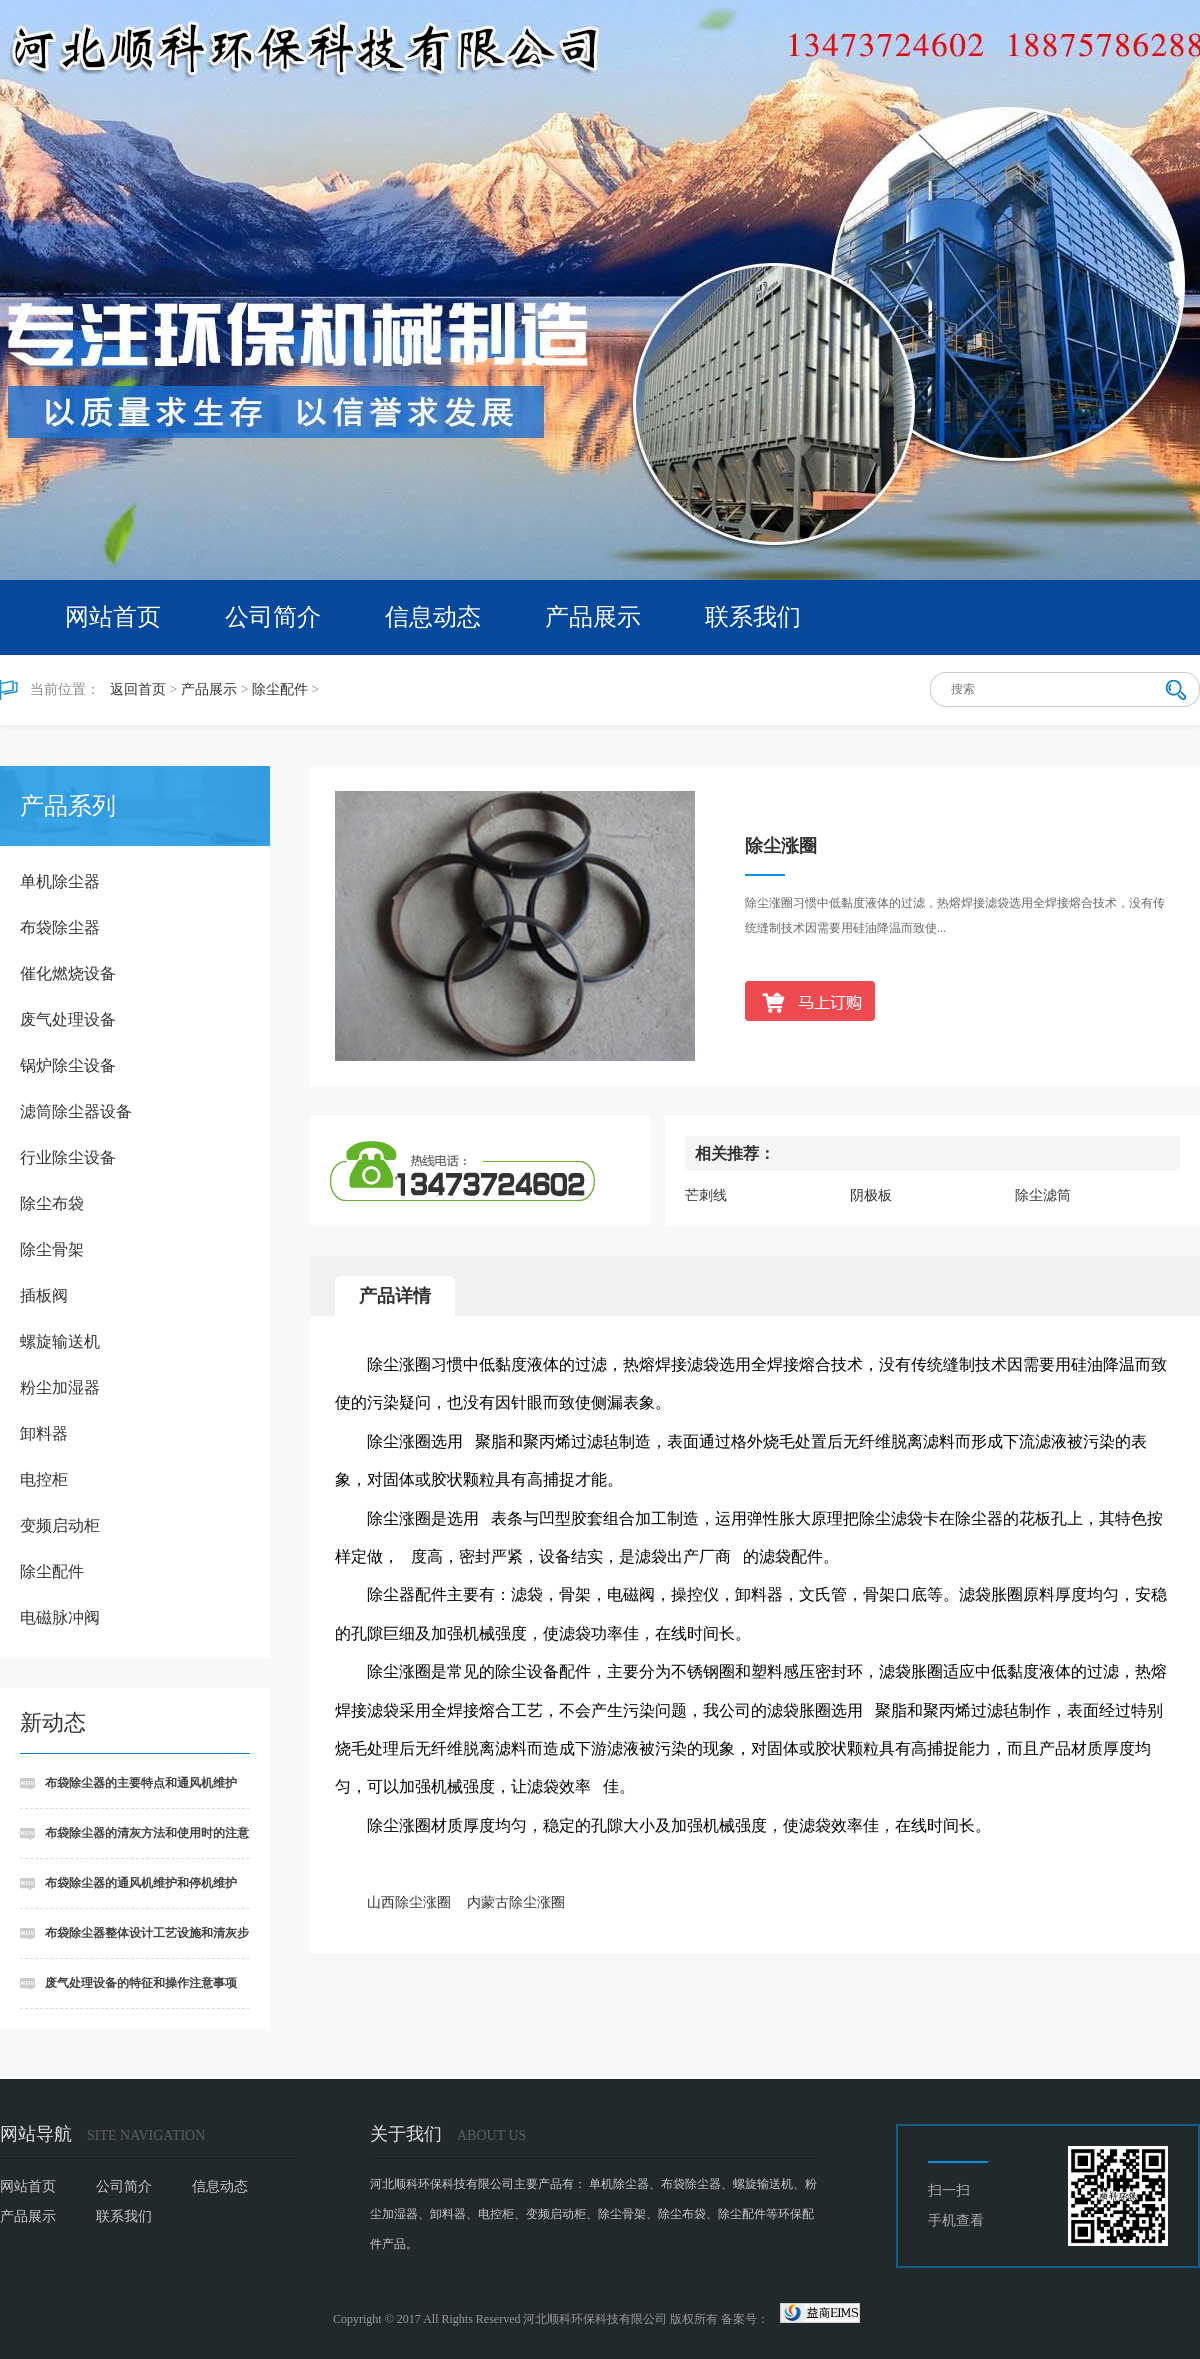 The width and height of the screenshot is (1200, 2359). Describe the element at coordinates (76, 1111) in the screenshot. I see `滤筒除尘器设备` at that location.